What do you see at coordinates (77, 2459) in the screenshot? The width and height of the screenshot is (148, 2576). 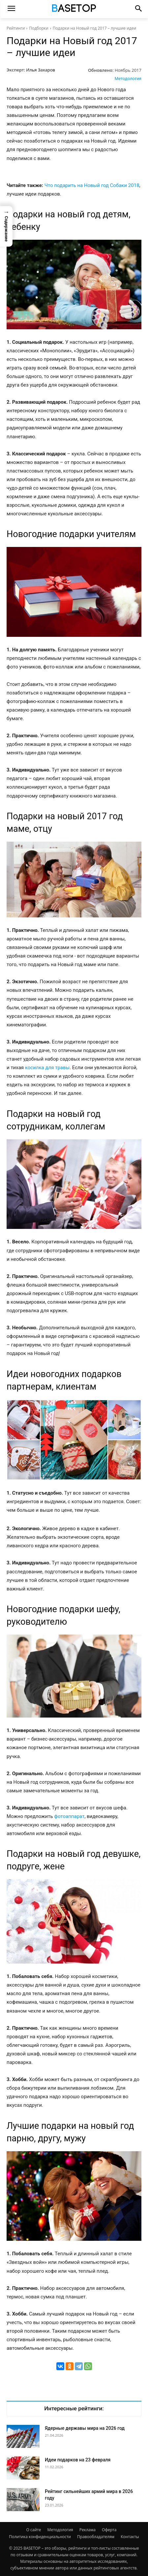 I see `Идеи подарков на 23 февраля` at bounding box center [77, 2459].